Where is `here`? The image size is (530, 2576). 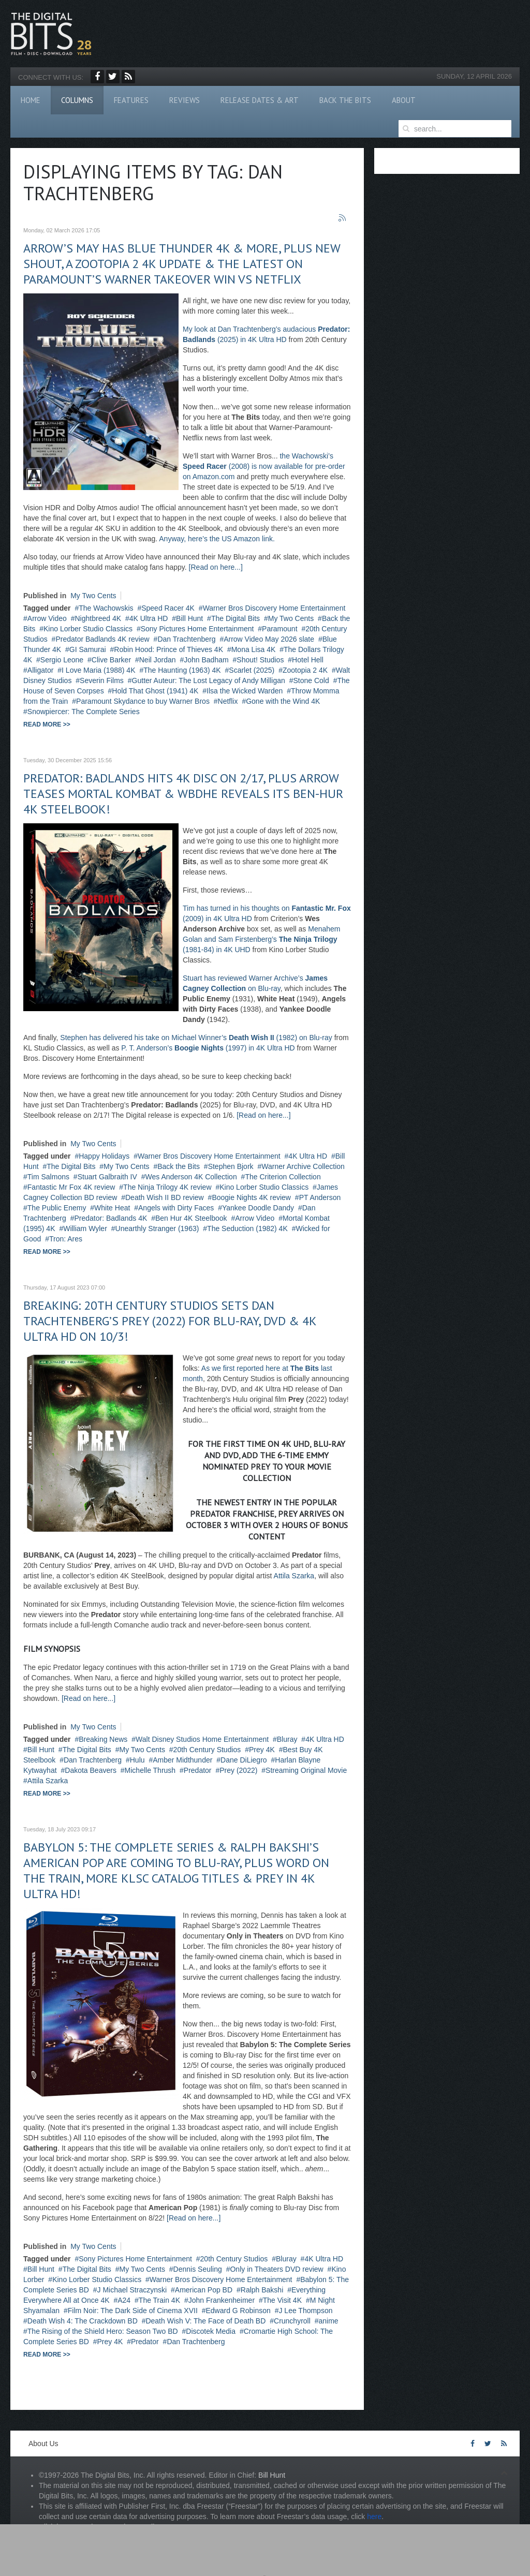 here is located at coordinates (374, 2516).